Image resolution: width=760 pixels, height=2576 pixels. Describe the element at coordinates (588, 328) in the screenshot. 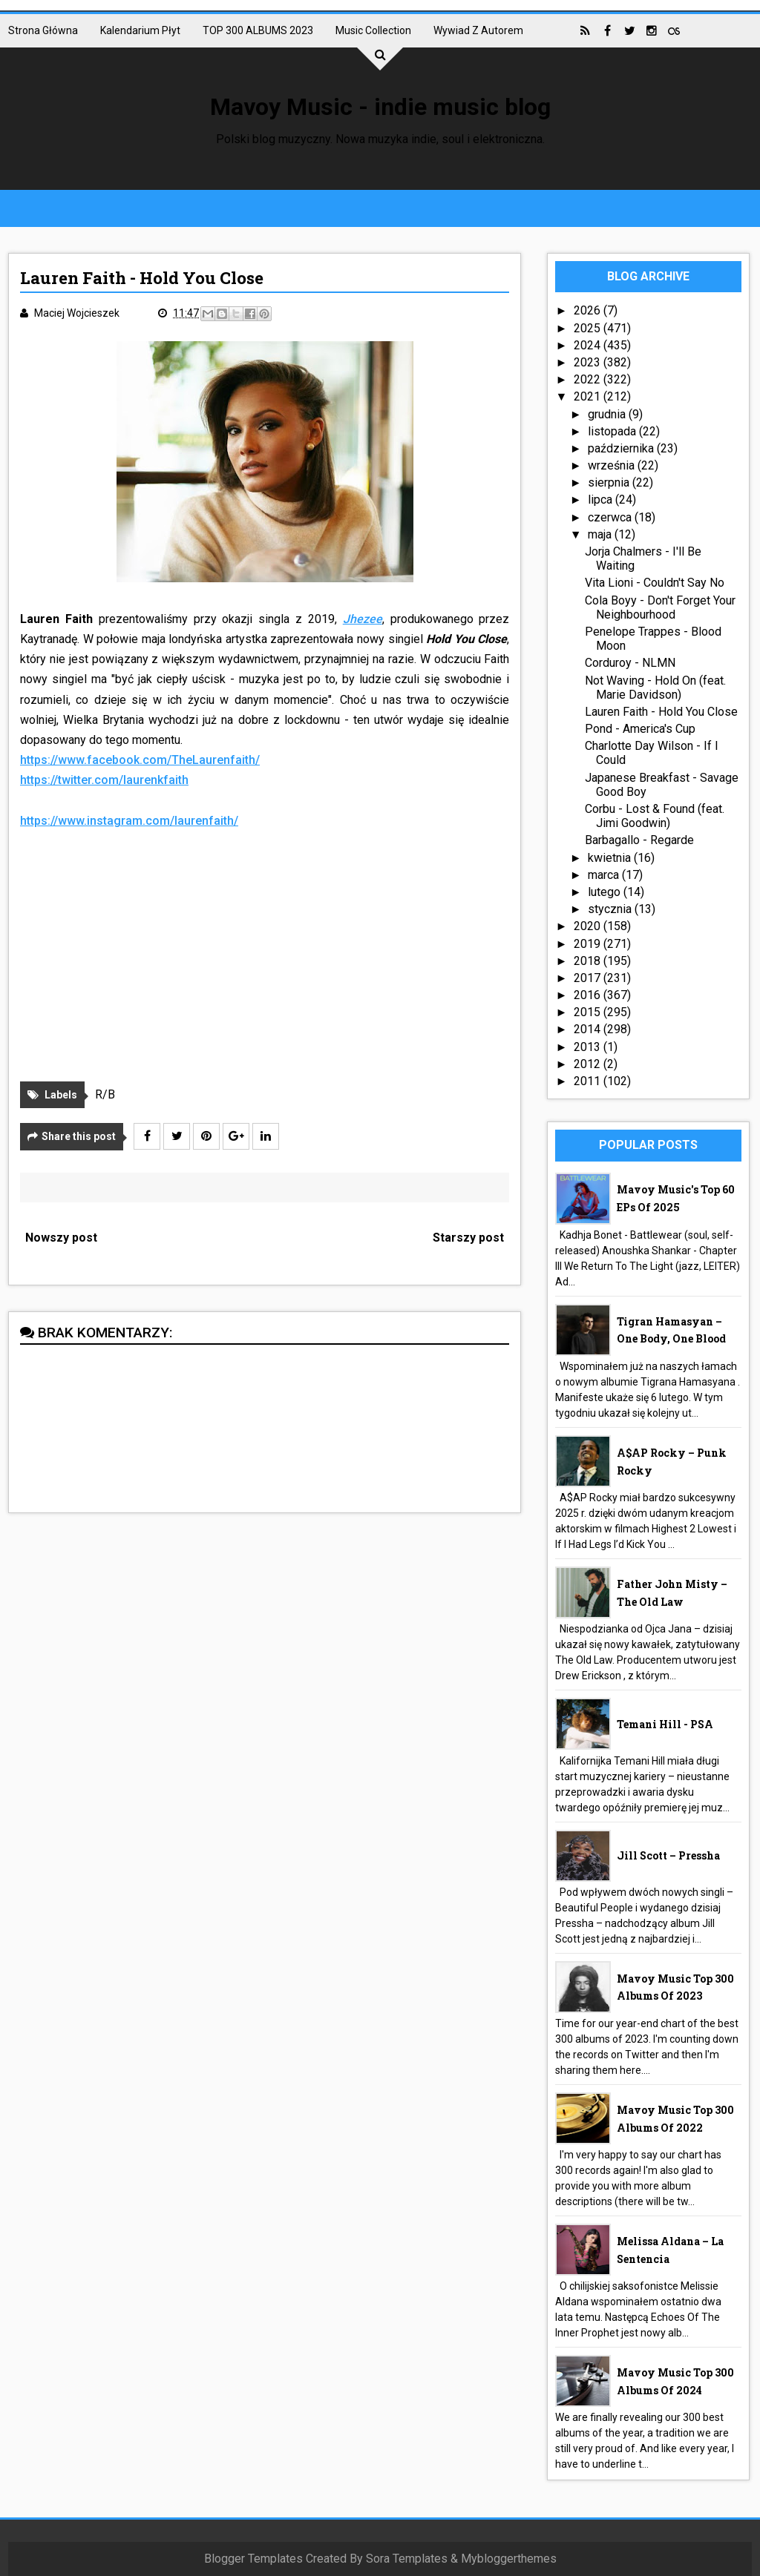

I see `2025` at that location.